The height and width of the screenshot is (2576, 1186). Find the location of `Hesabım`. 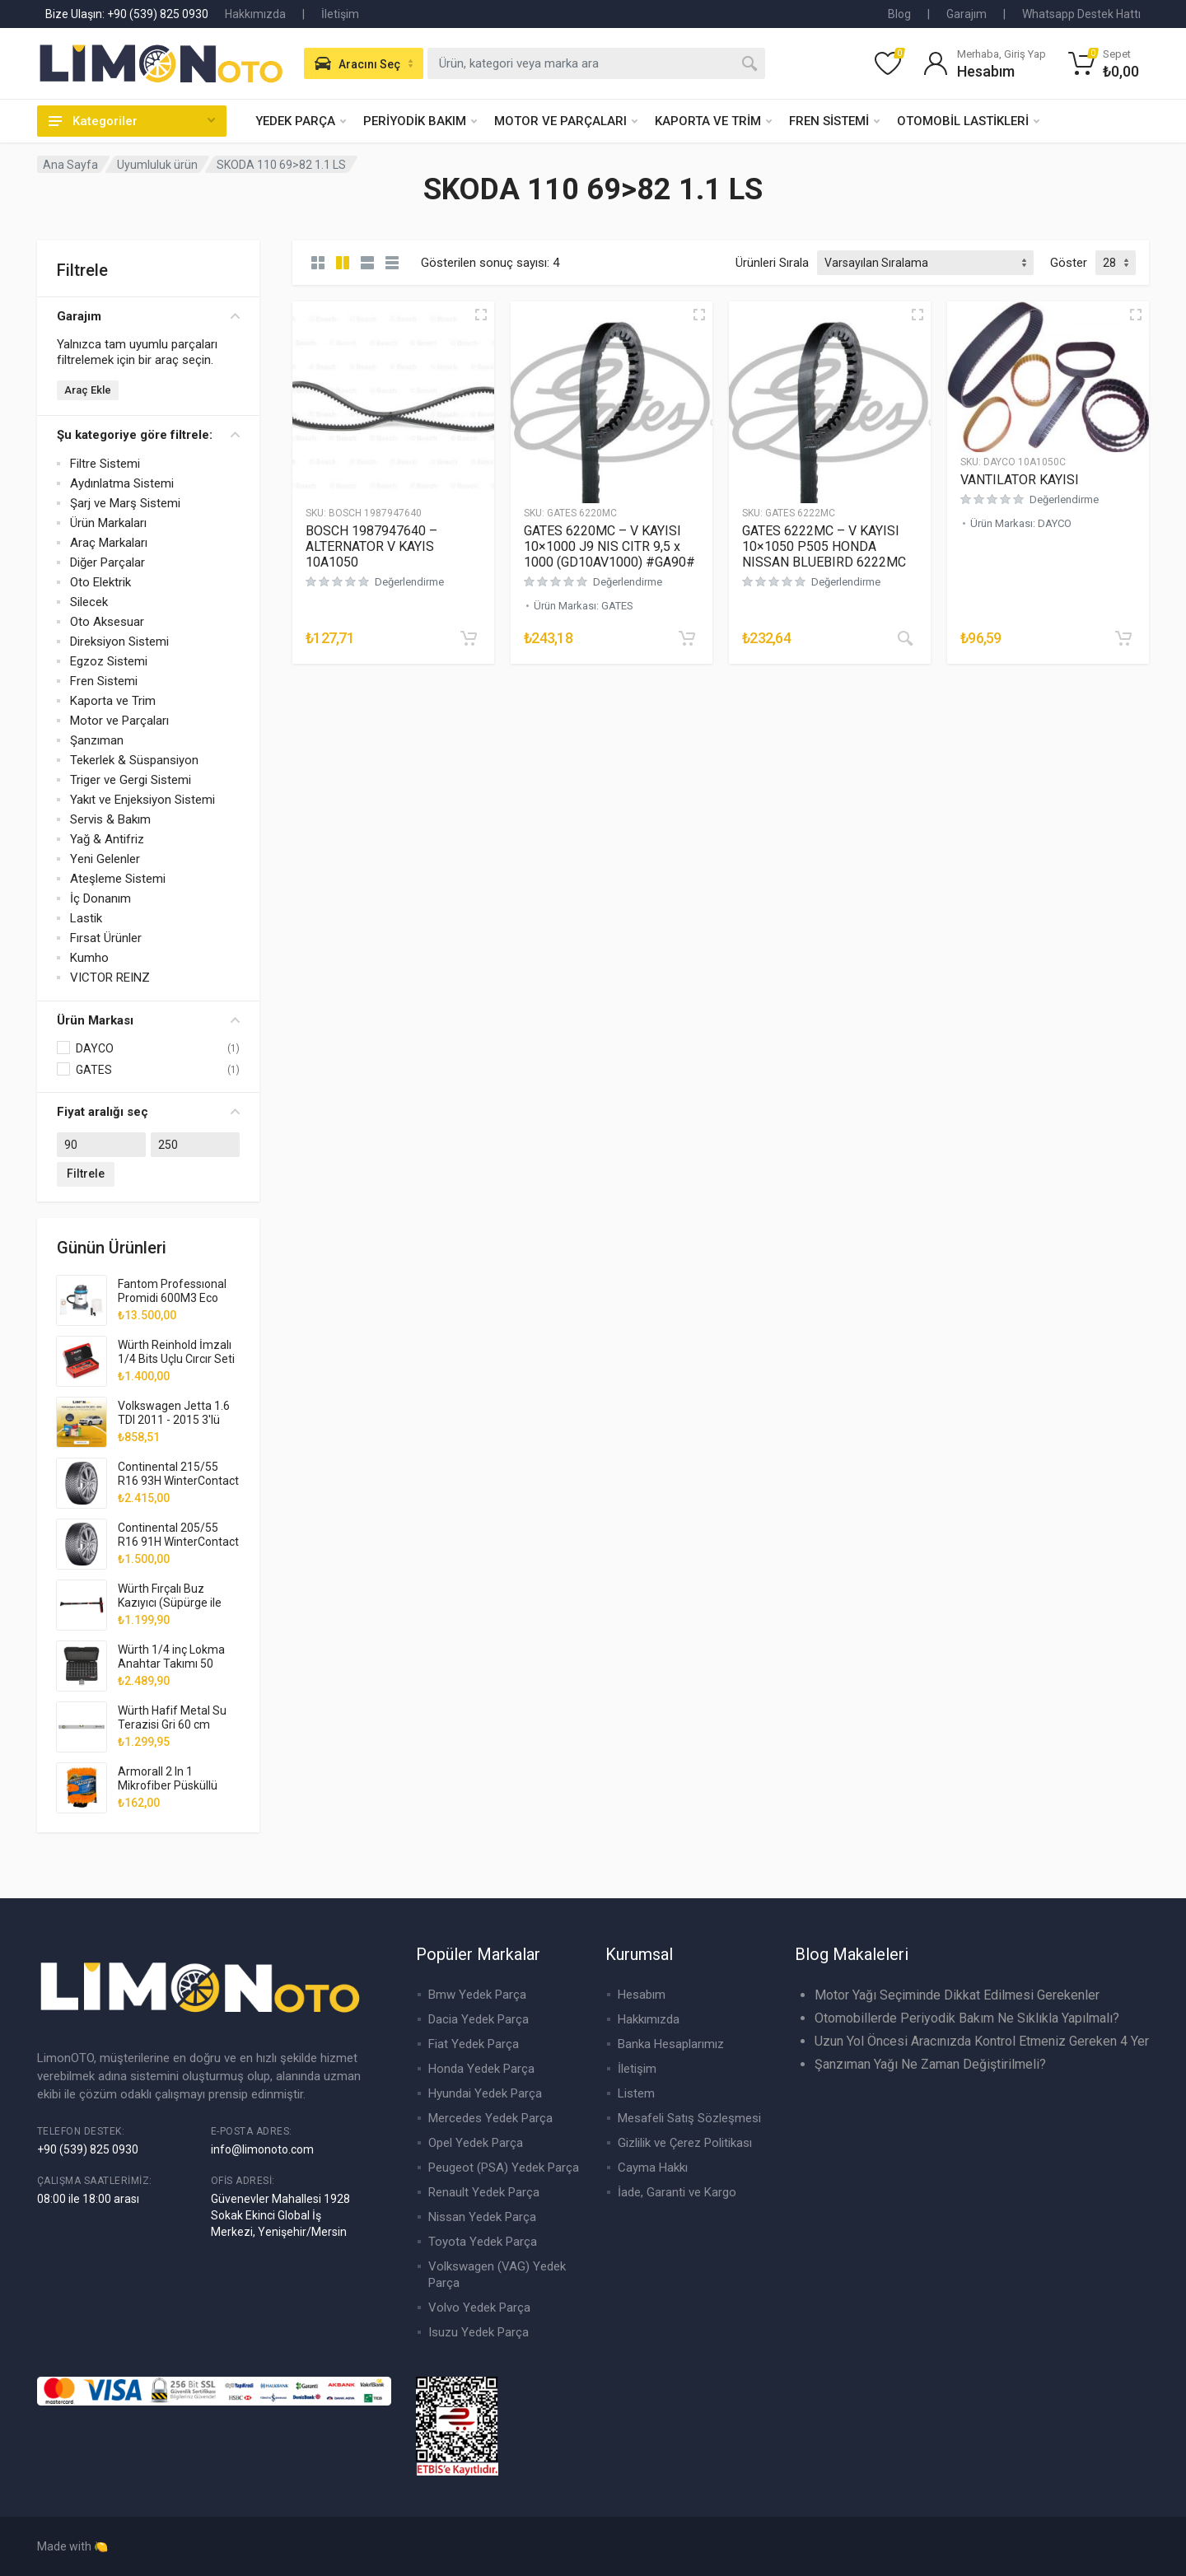

Hesabım is located at coordinates (641, 1994).